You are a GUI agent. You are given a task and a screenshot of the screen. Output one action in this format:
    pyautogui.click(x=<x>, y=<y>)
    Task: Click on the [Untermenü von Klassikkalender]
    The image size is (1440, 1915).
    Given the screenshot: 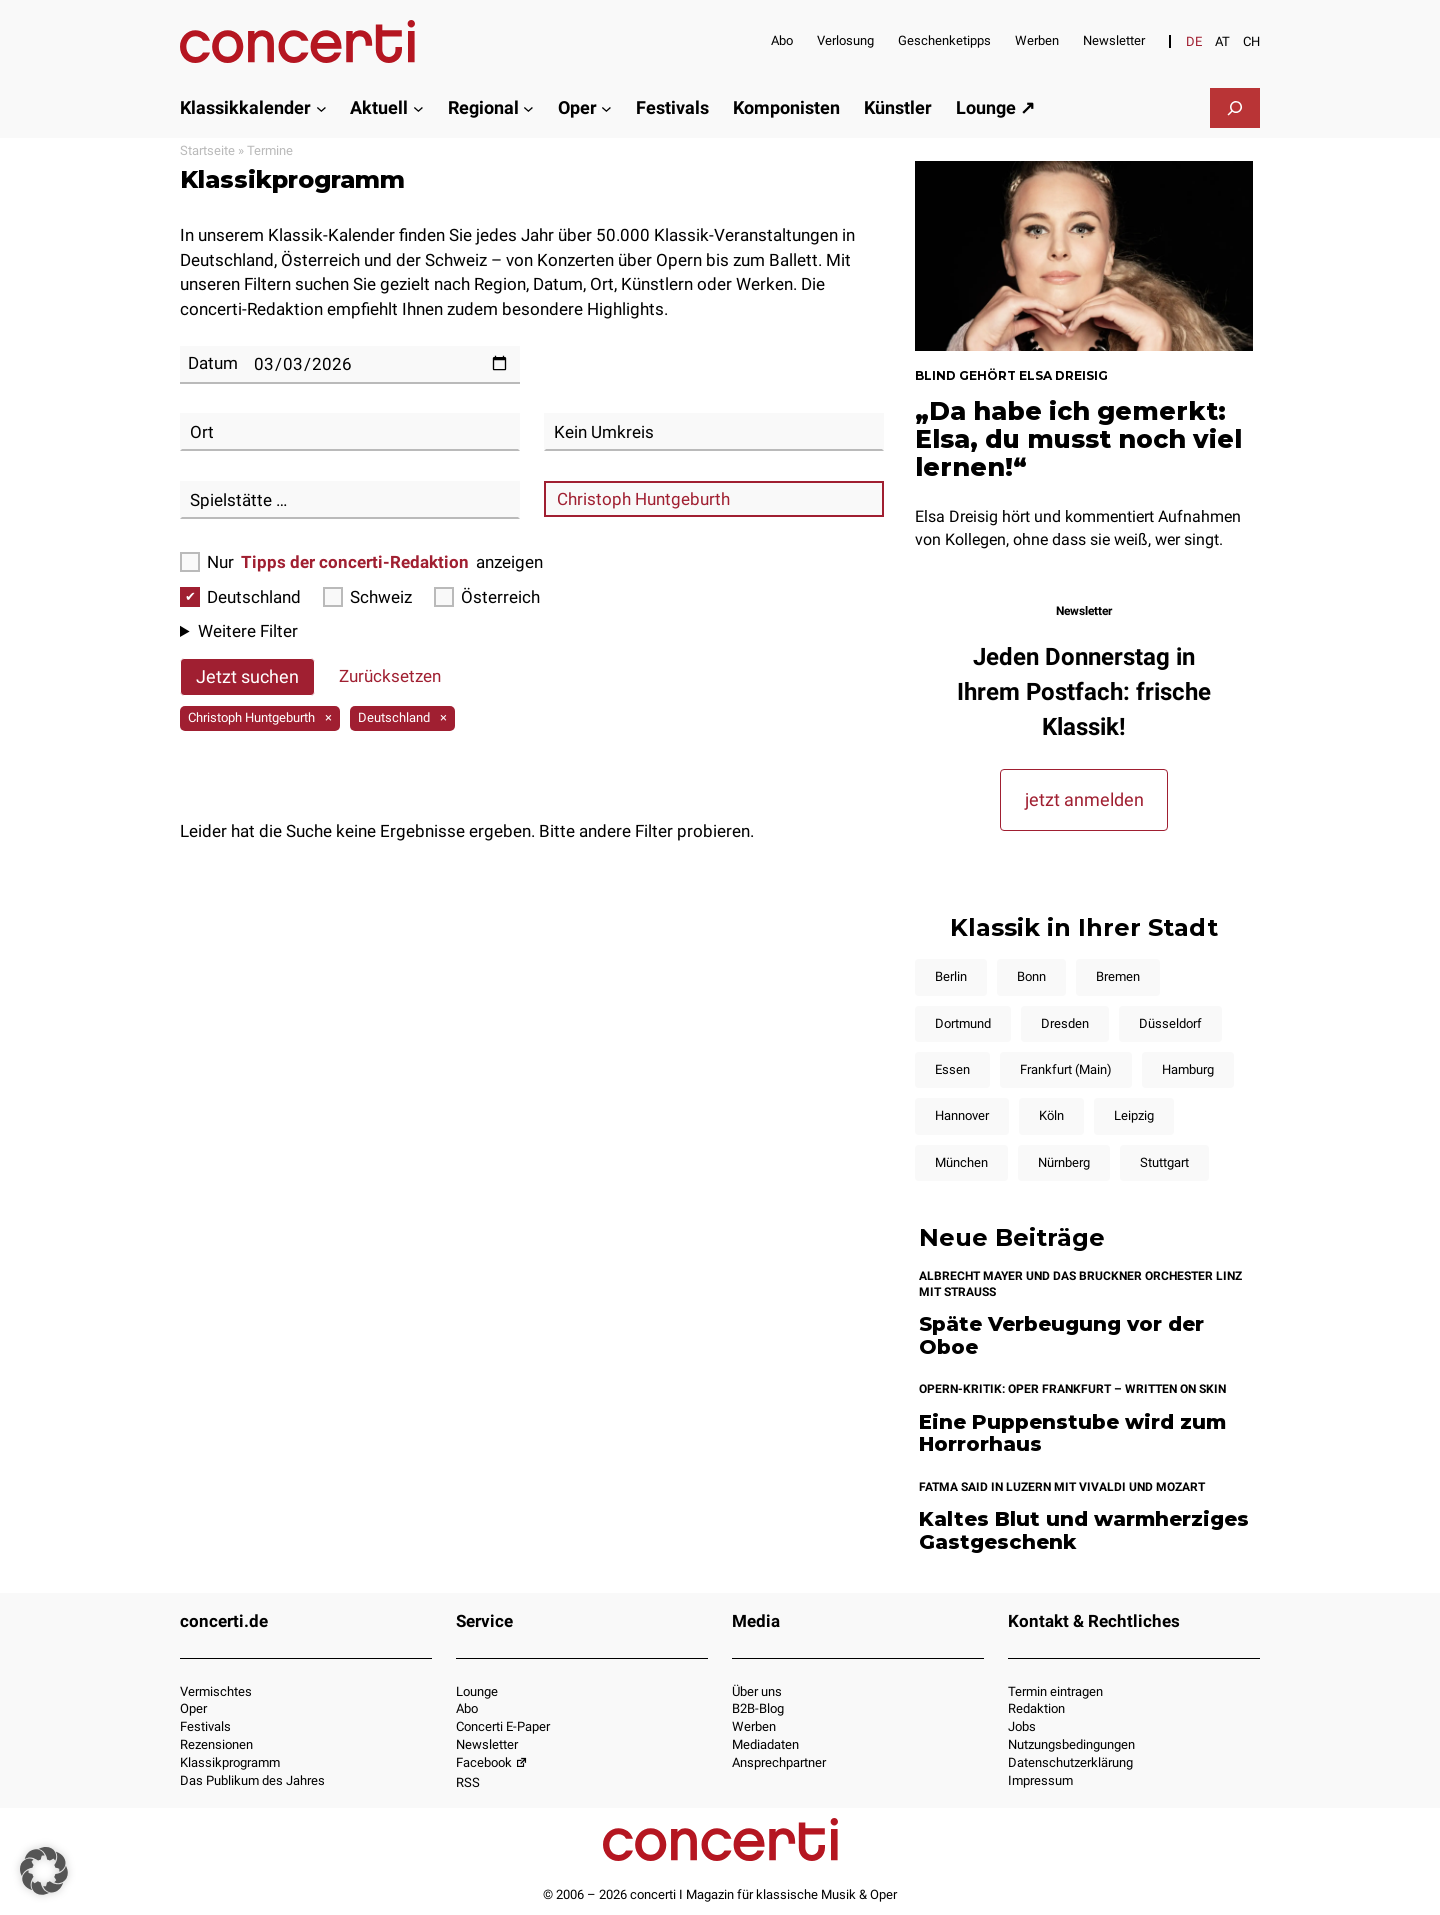 What is the action you would take?
    pyautogui.click(x=321, y=107)
    